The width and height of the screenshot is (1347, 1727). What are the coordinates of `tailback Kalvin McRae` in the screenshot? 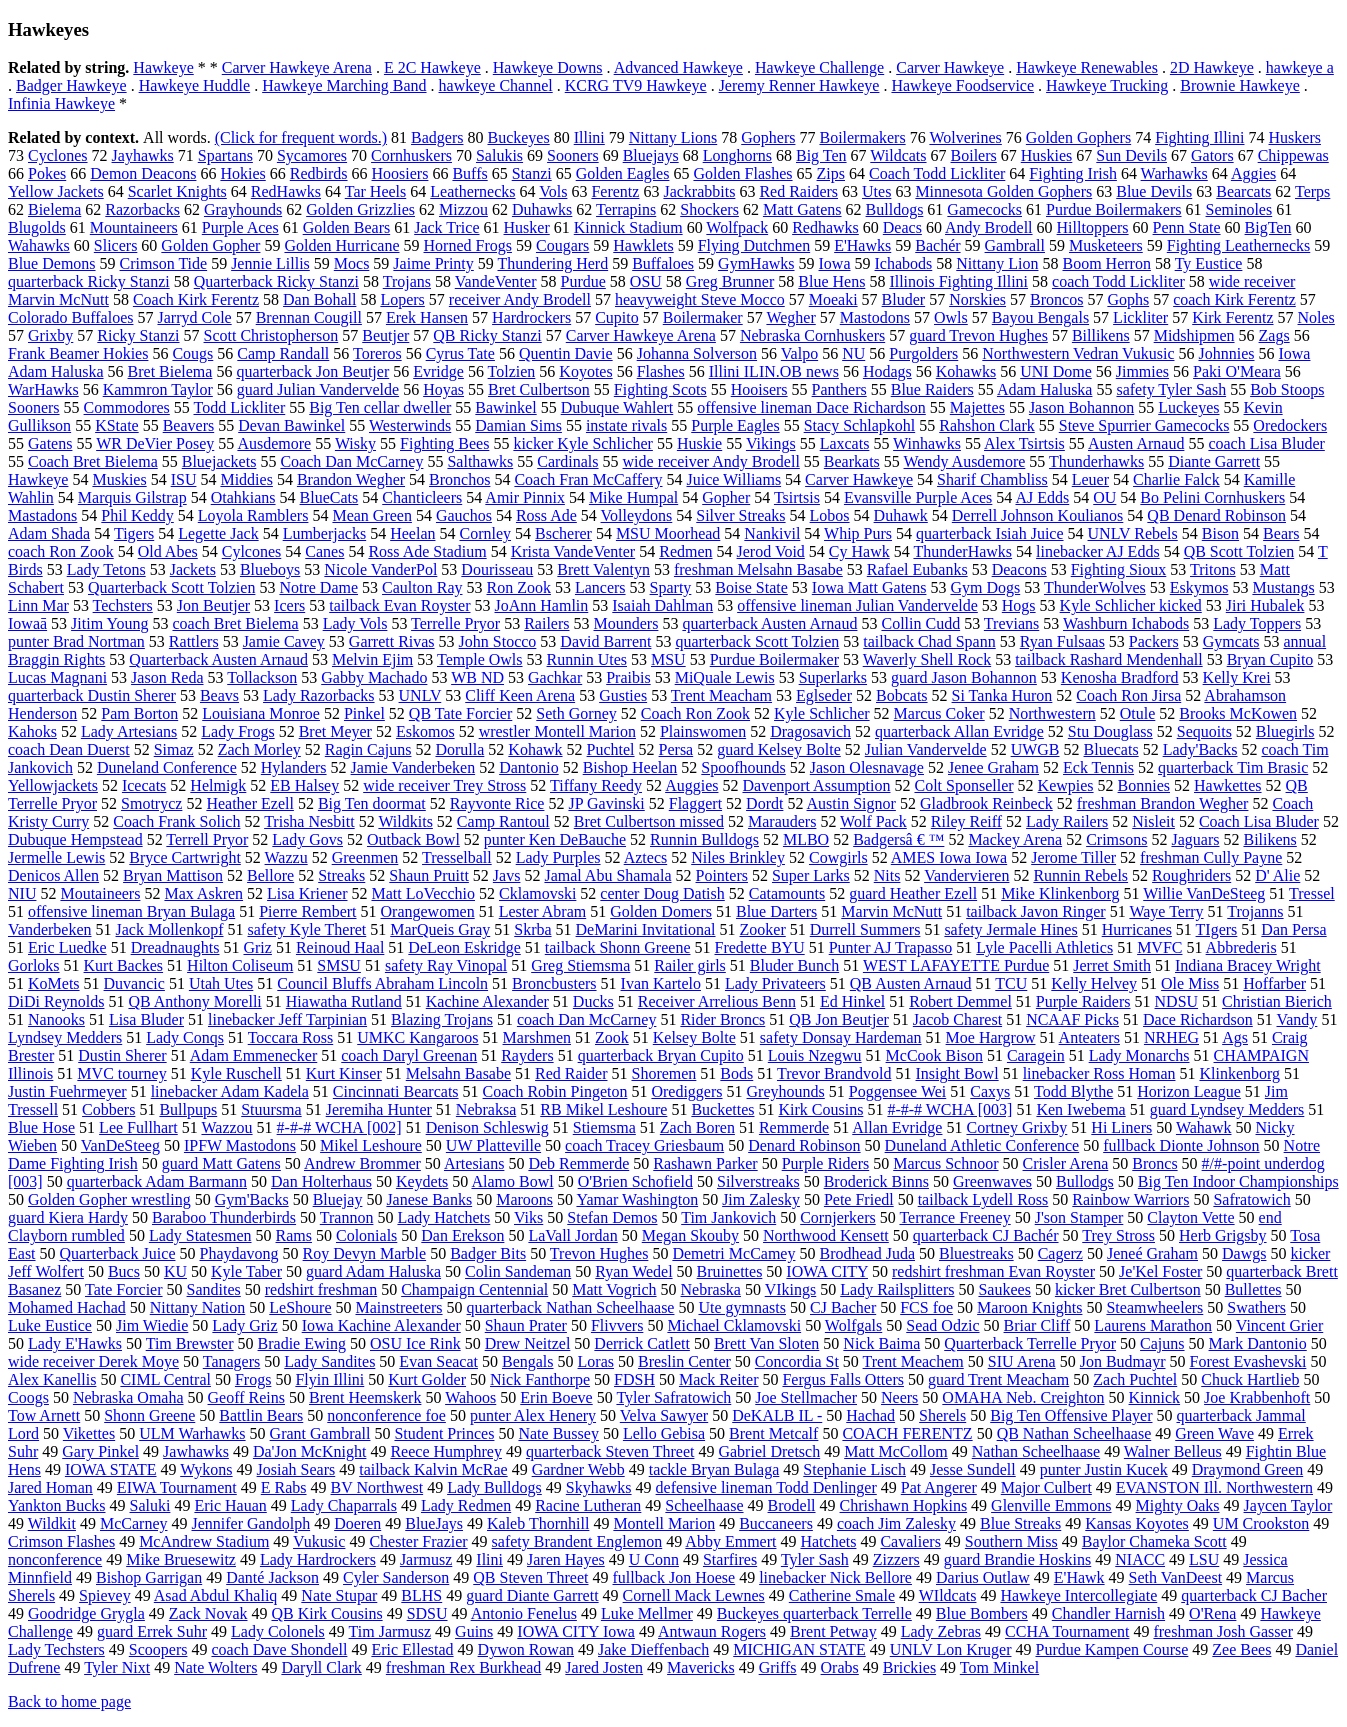 It's located at (433, 1469).